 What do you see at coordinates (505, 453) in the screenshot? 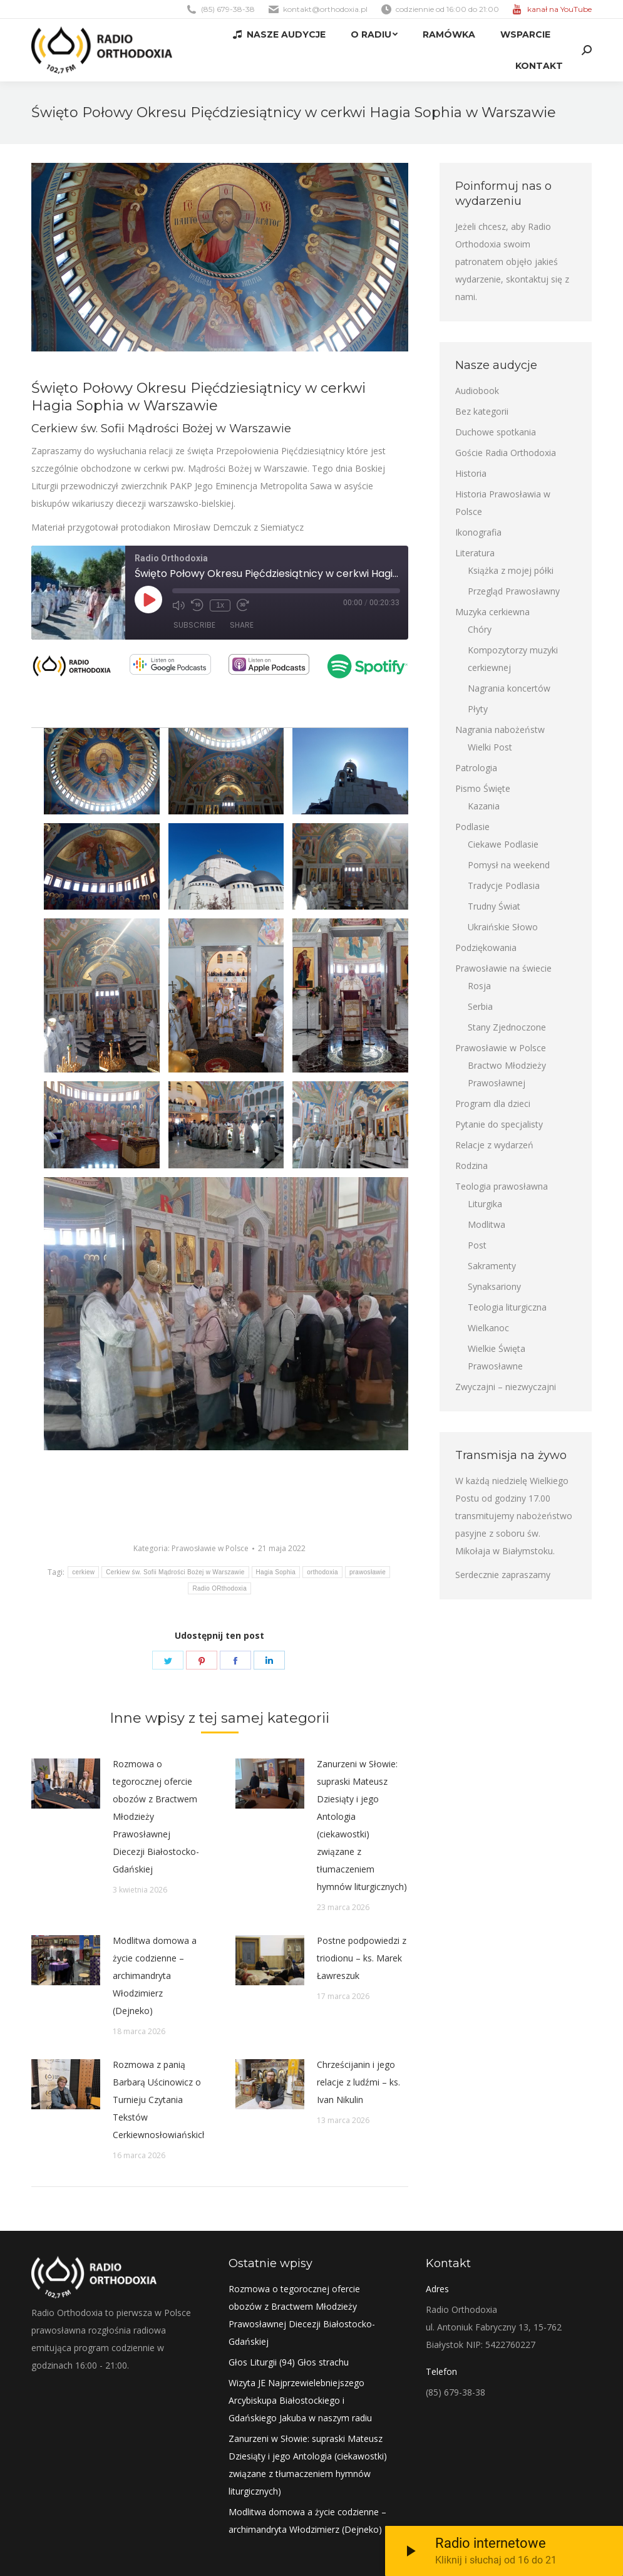
I see `Goście Radia Orthodoxia` at bounding box center [505, 453].